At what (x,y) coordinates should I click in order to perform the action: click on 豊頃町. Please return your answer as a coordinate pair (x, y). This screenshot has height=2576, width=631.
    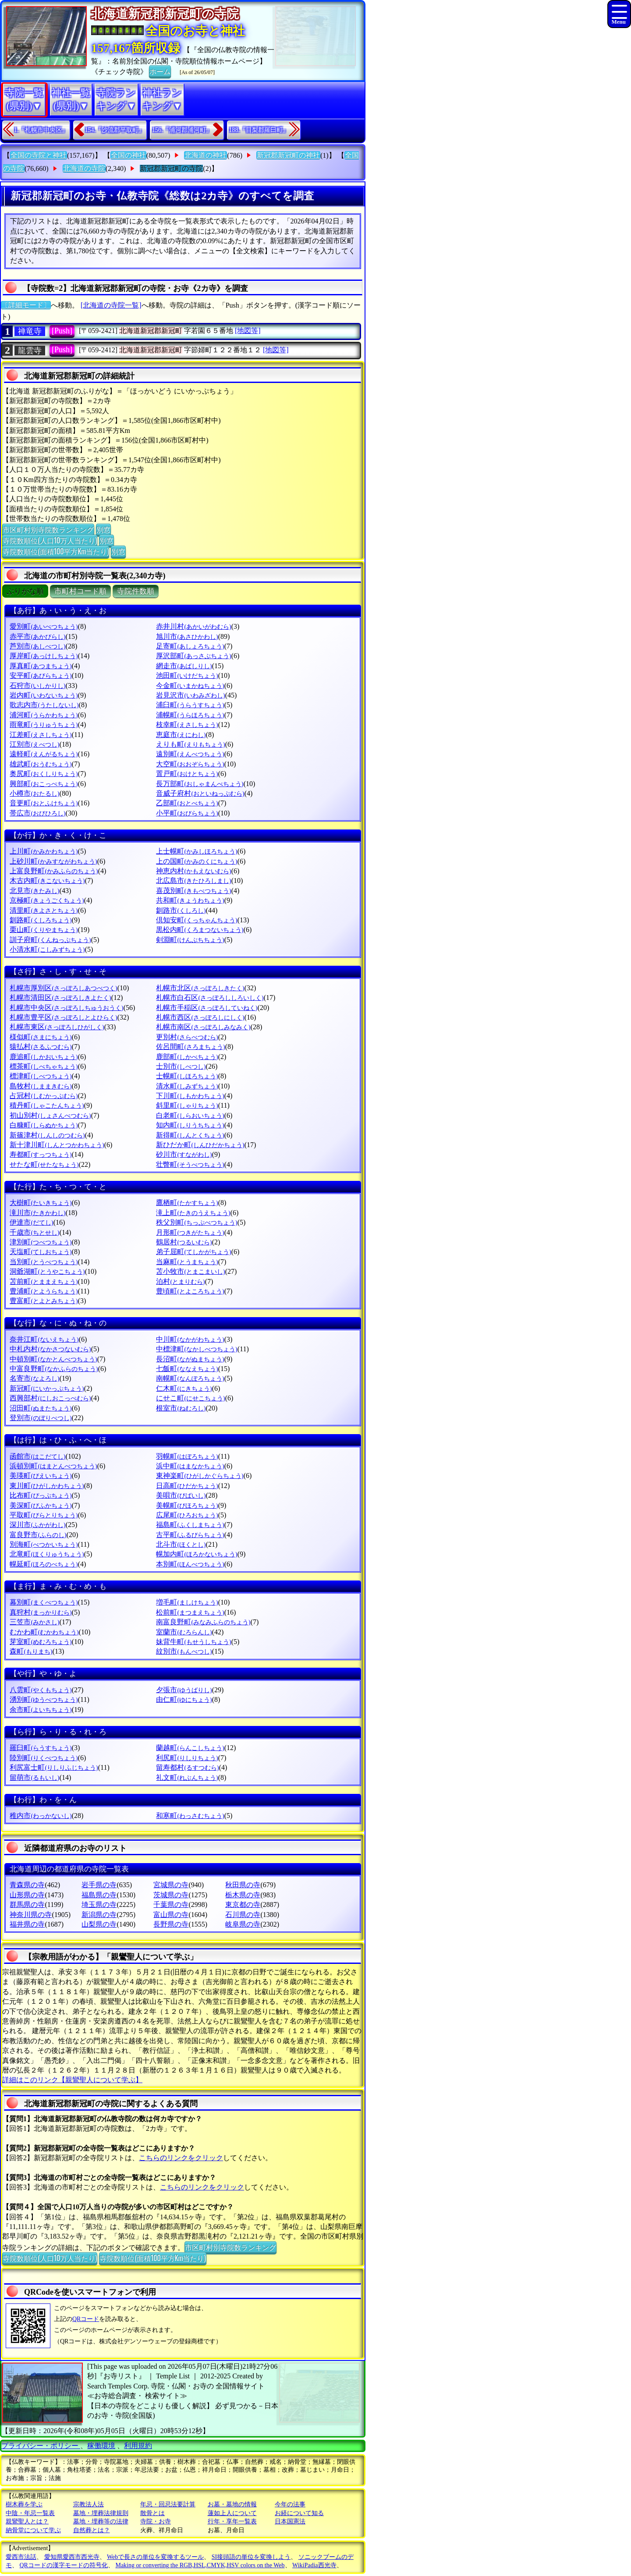
    Looking at the image, I should click on (190, 1291).